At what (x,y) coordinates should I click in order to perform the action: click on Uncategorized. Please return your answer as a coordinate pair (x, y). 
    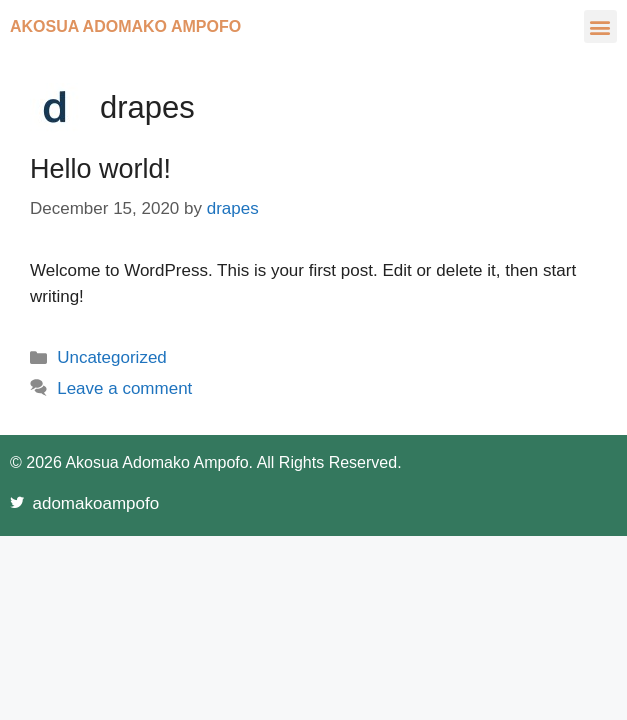
    Looking at the image, I should click on (112, 357).